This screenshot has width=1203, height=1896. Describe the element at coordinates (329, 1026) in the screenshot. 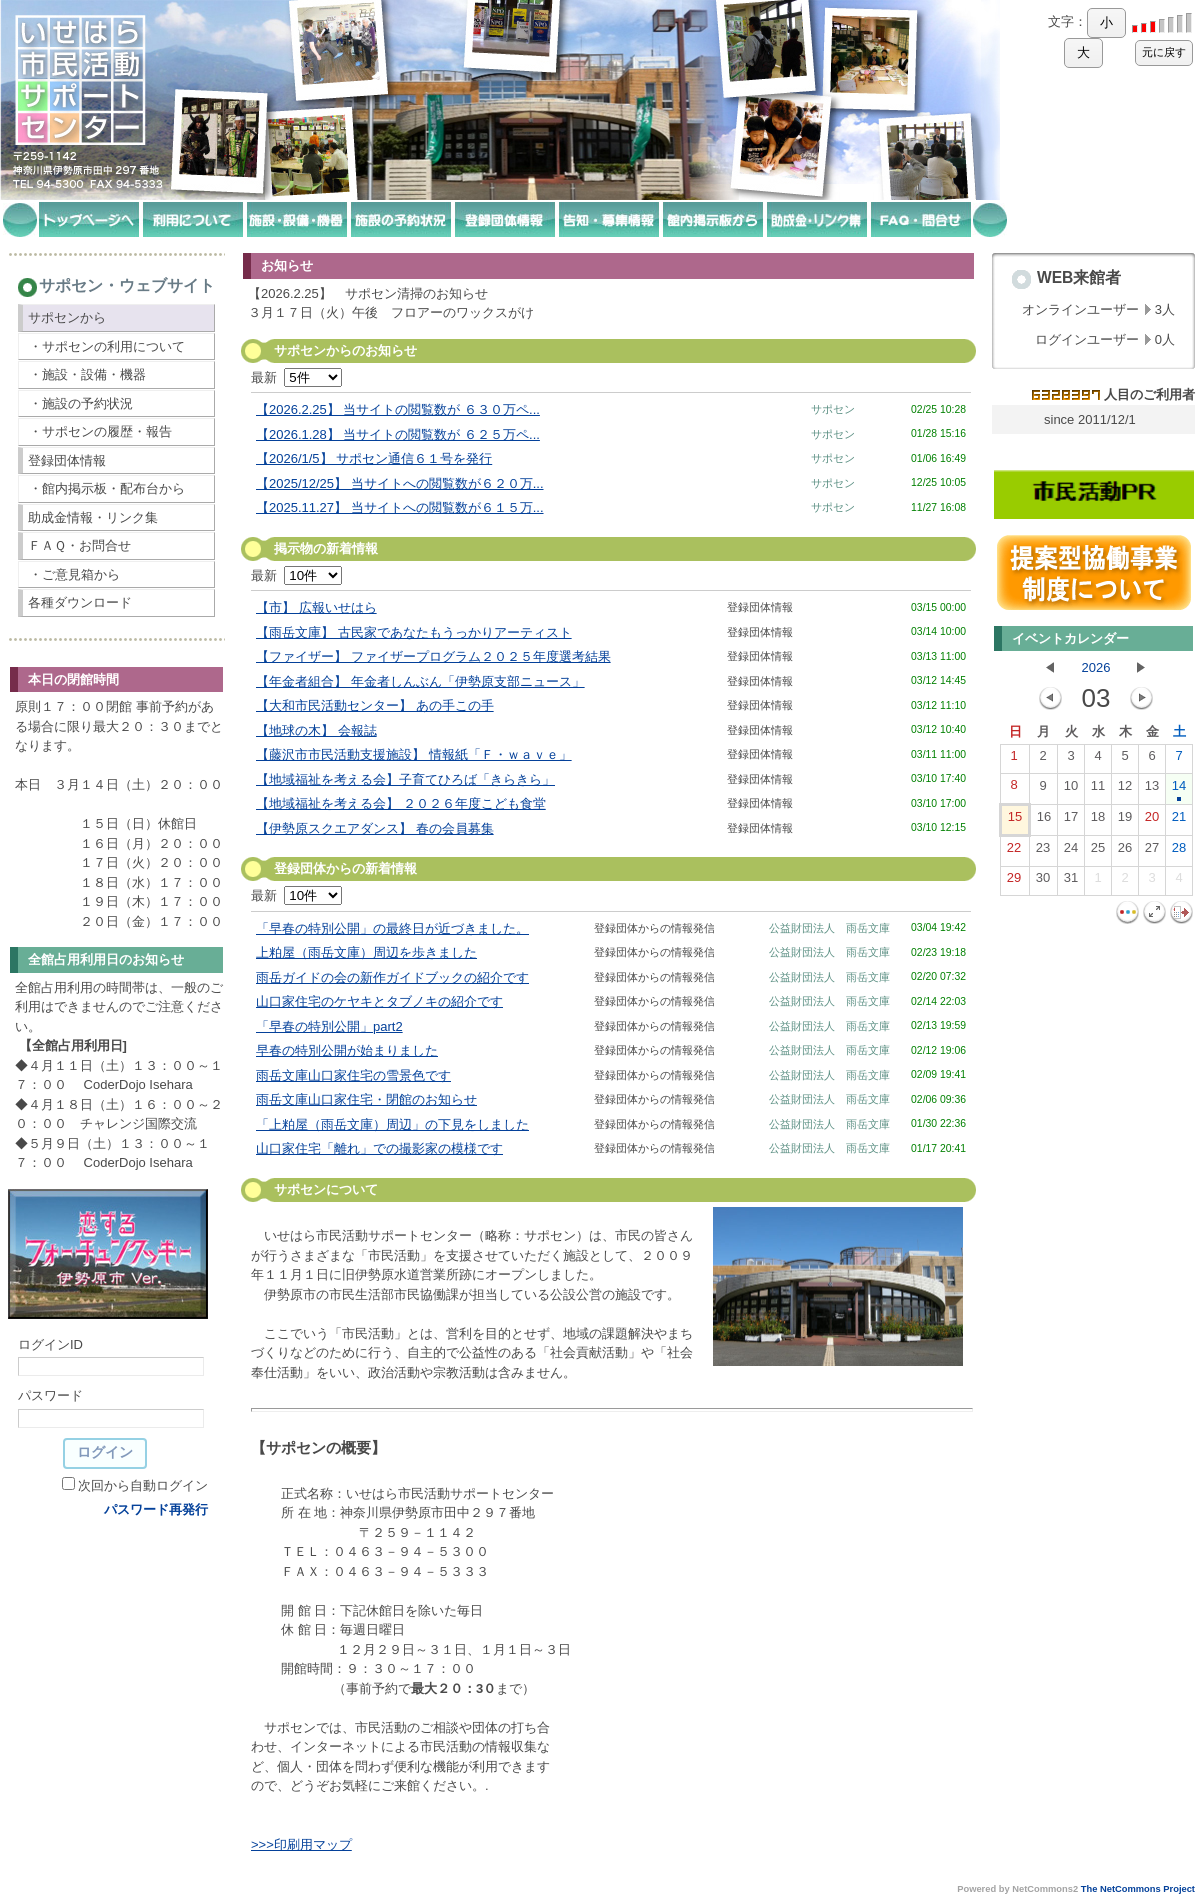

I see `「早春の特別公開」part2` at that location.